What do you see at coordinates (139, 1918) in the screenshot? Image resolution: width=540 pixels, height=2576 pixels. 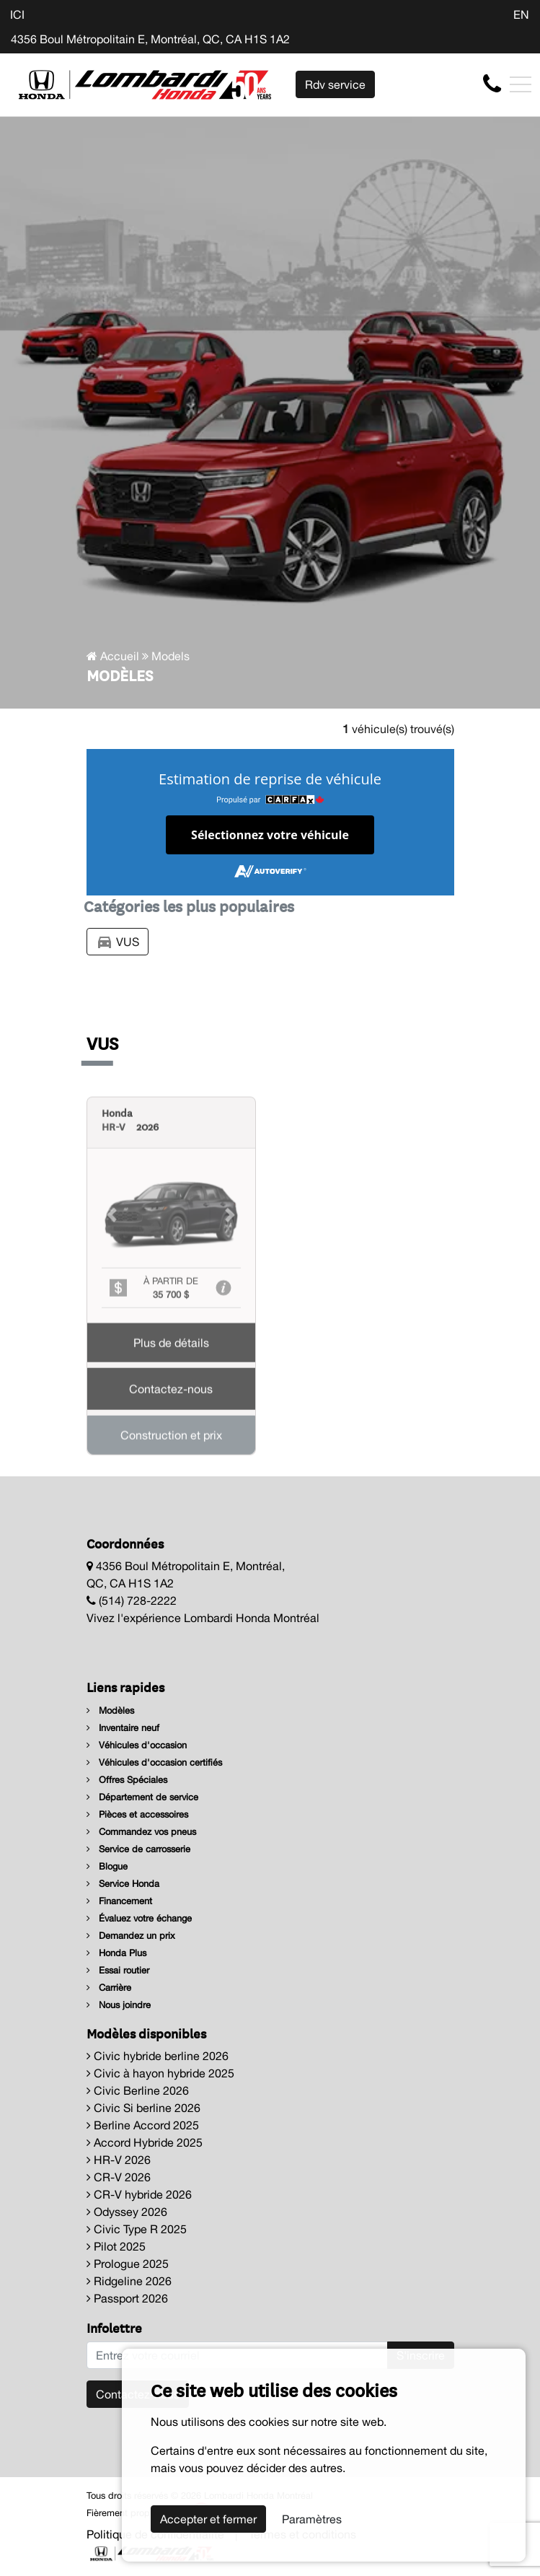 I see `Évaluez votre échange` at bounding box center [139, 1918].